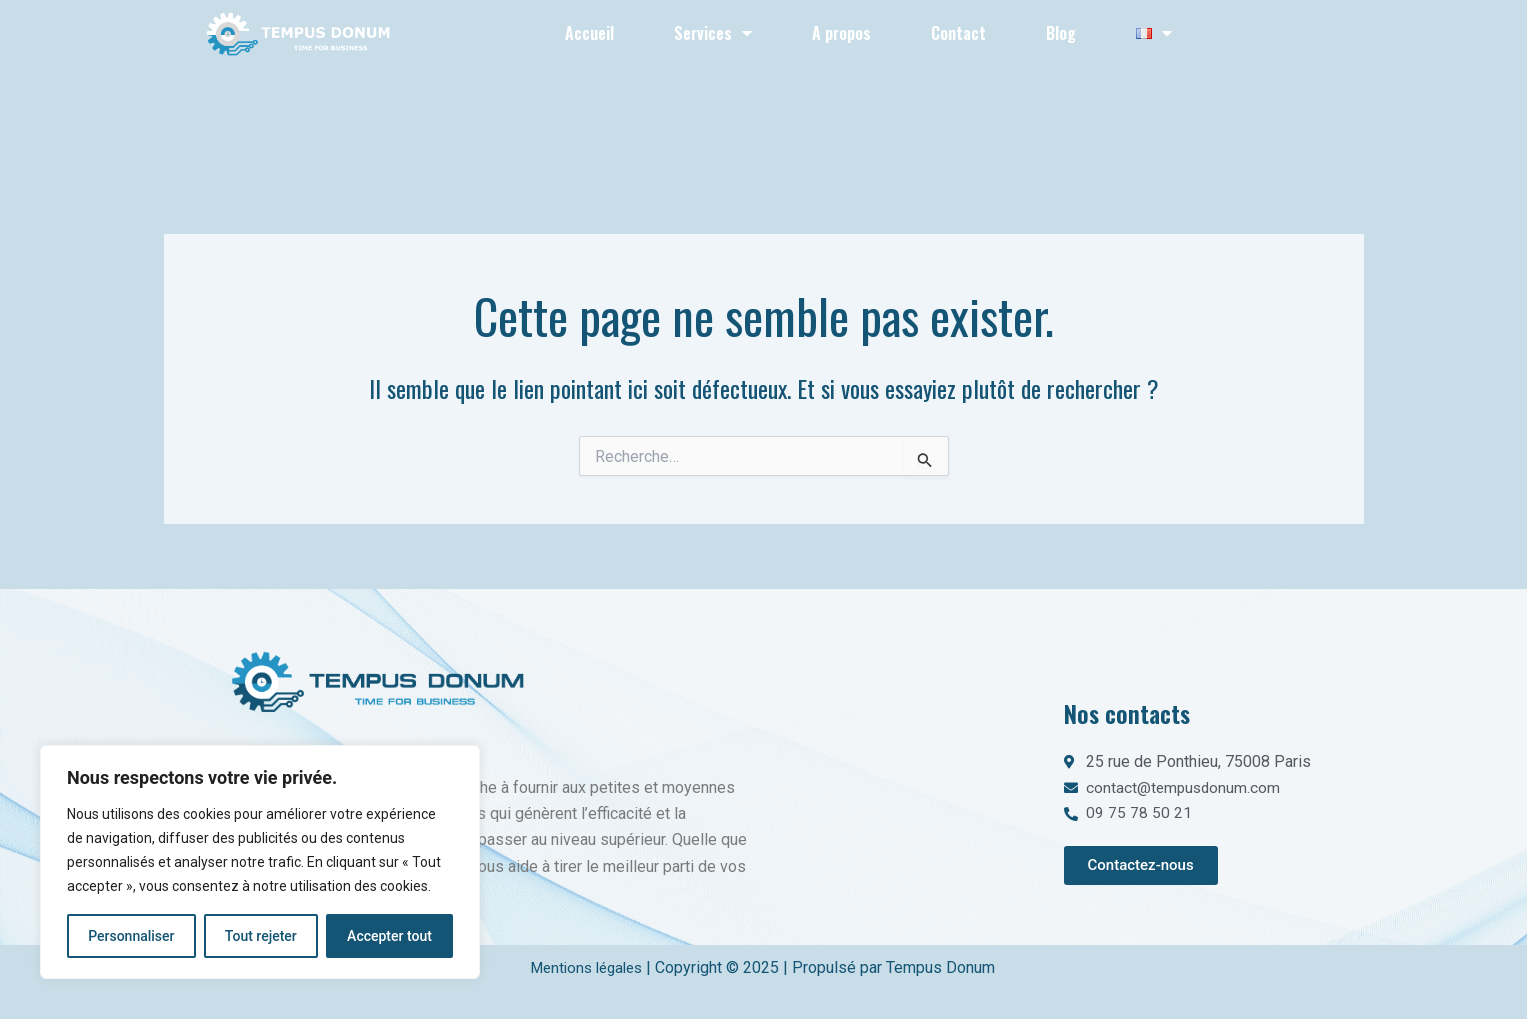  What do you see at coordinates (958, 33) in the screenshot?
I see `Contact` at bounding box center [958, 33].